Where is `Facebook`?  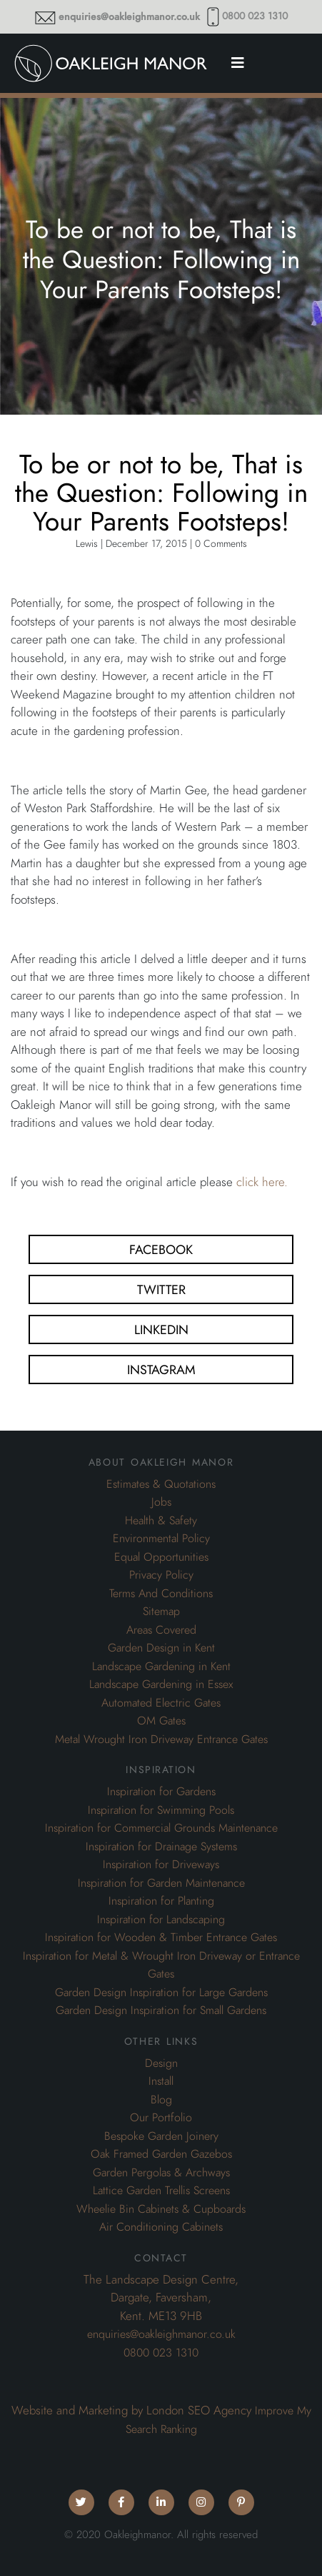 Facebook is located at coordinates (161, 1249).